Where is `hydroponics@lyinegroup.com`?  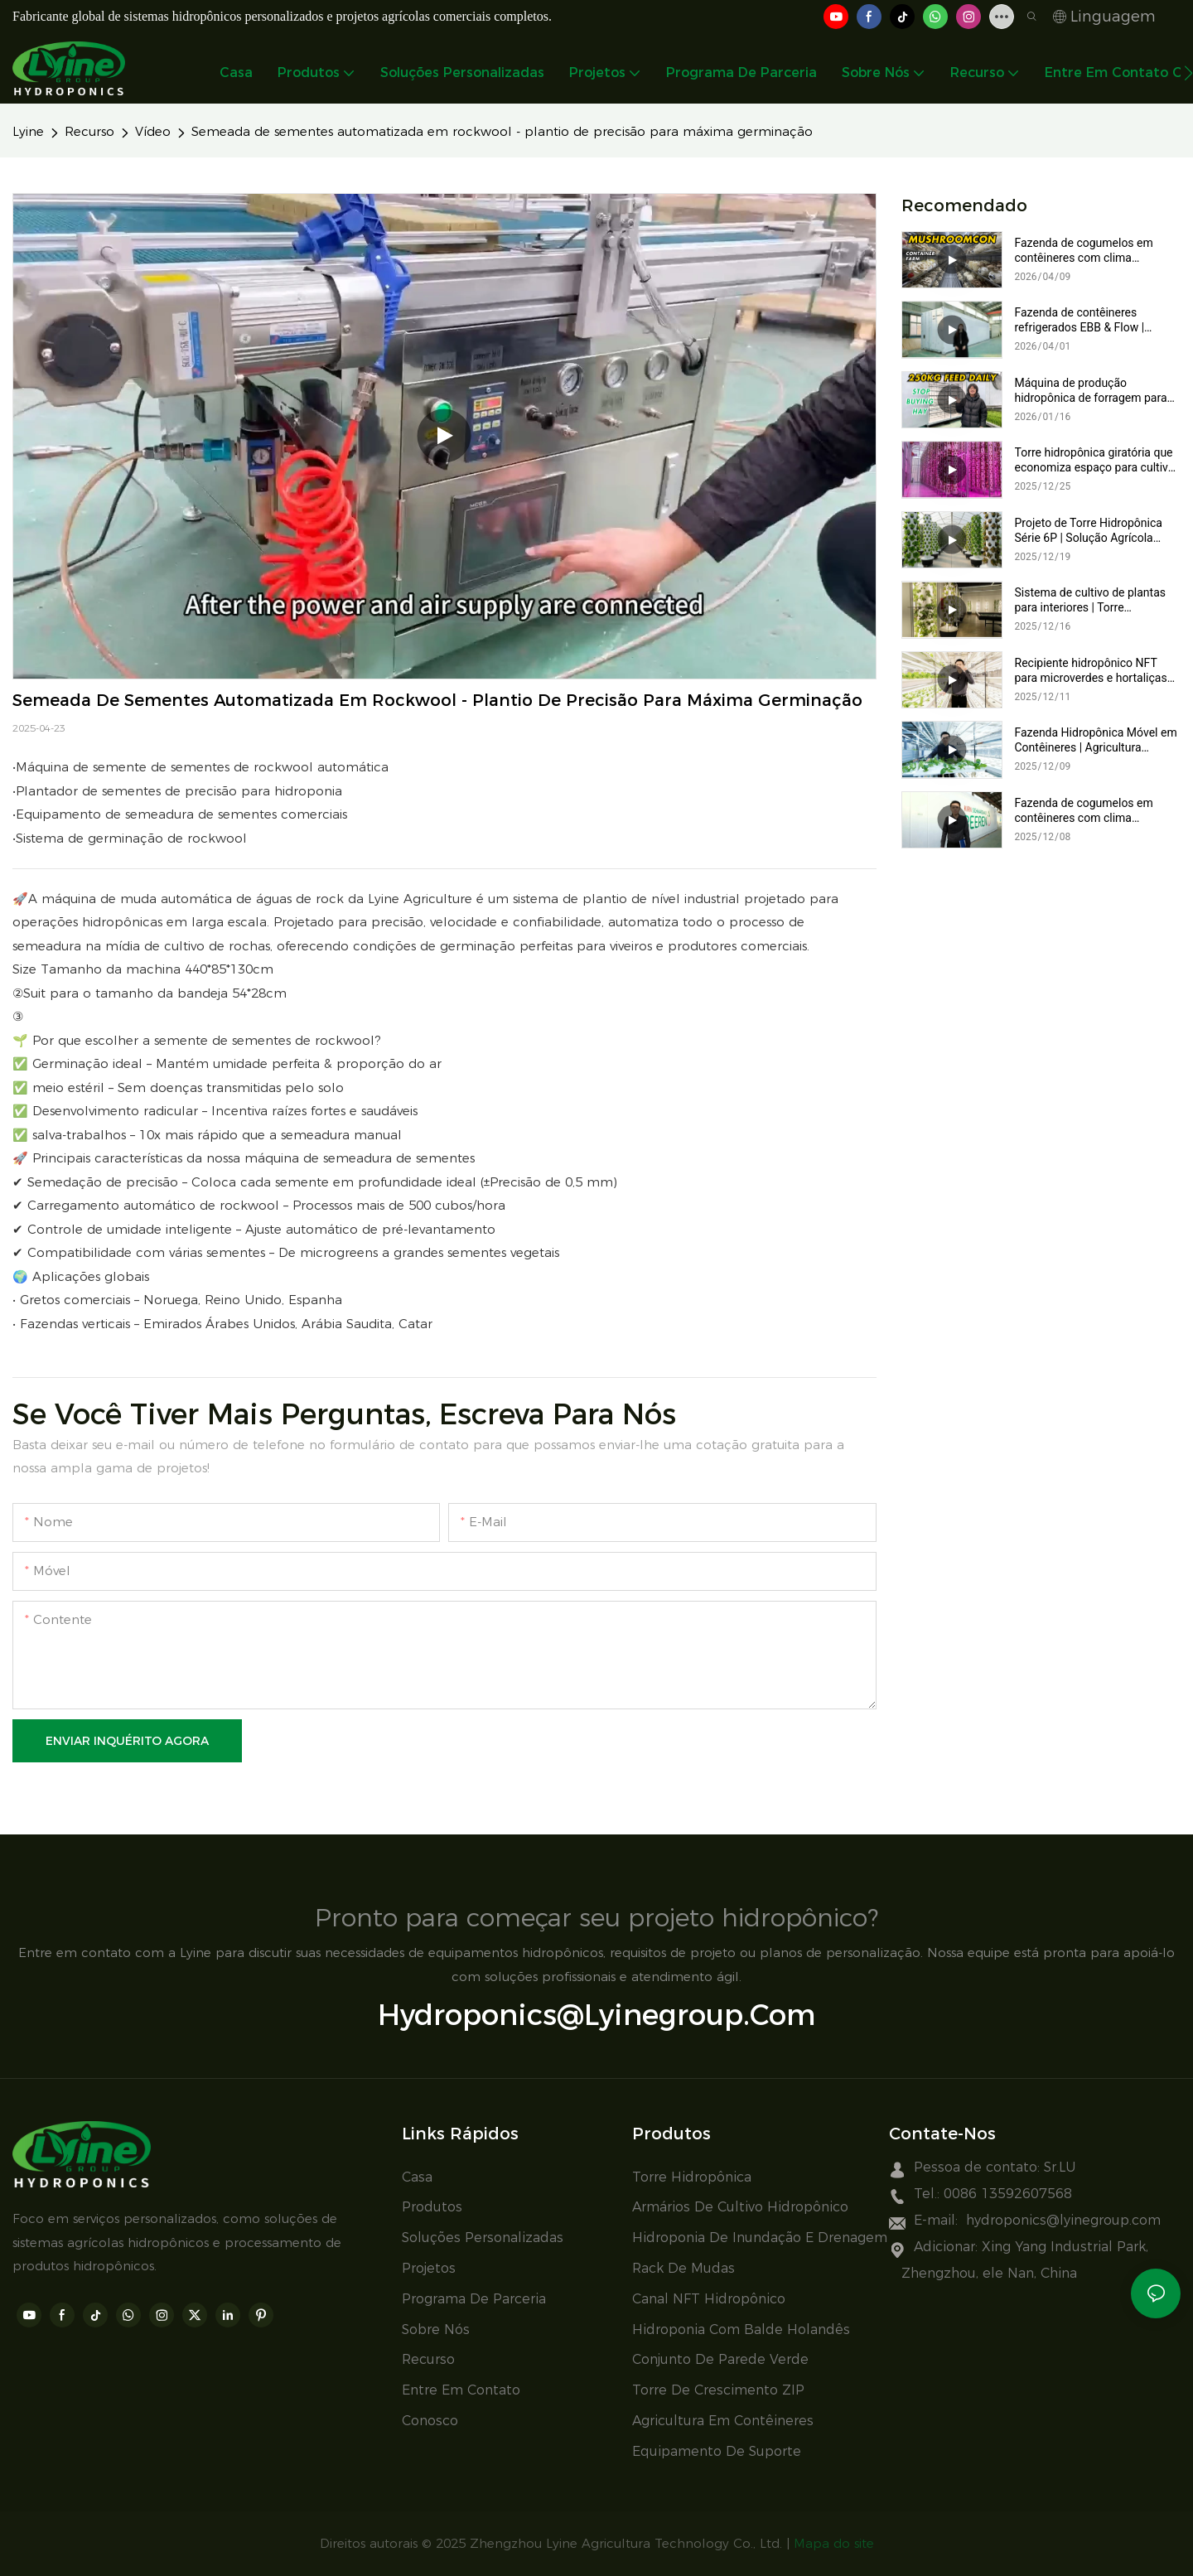
hydroponics@lyinegroup.com is located at coordinates (596, 2015).